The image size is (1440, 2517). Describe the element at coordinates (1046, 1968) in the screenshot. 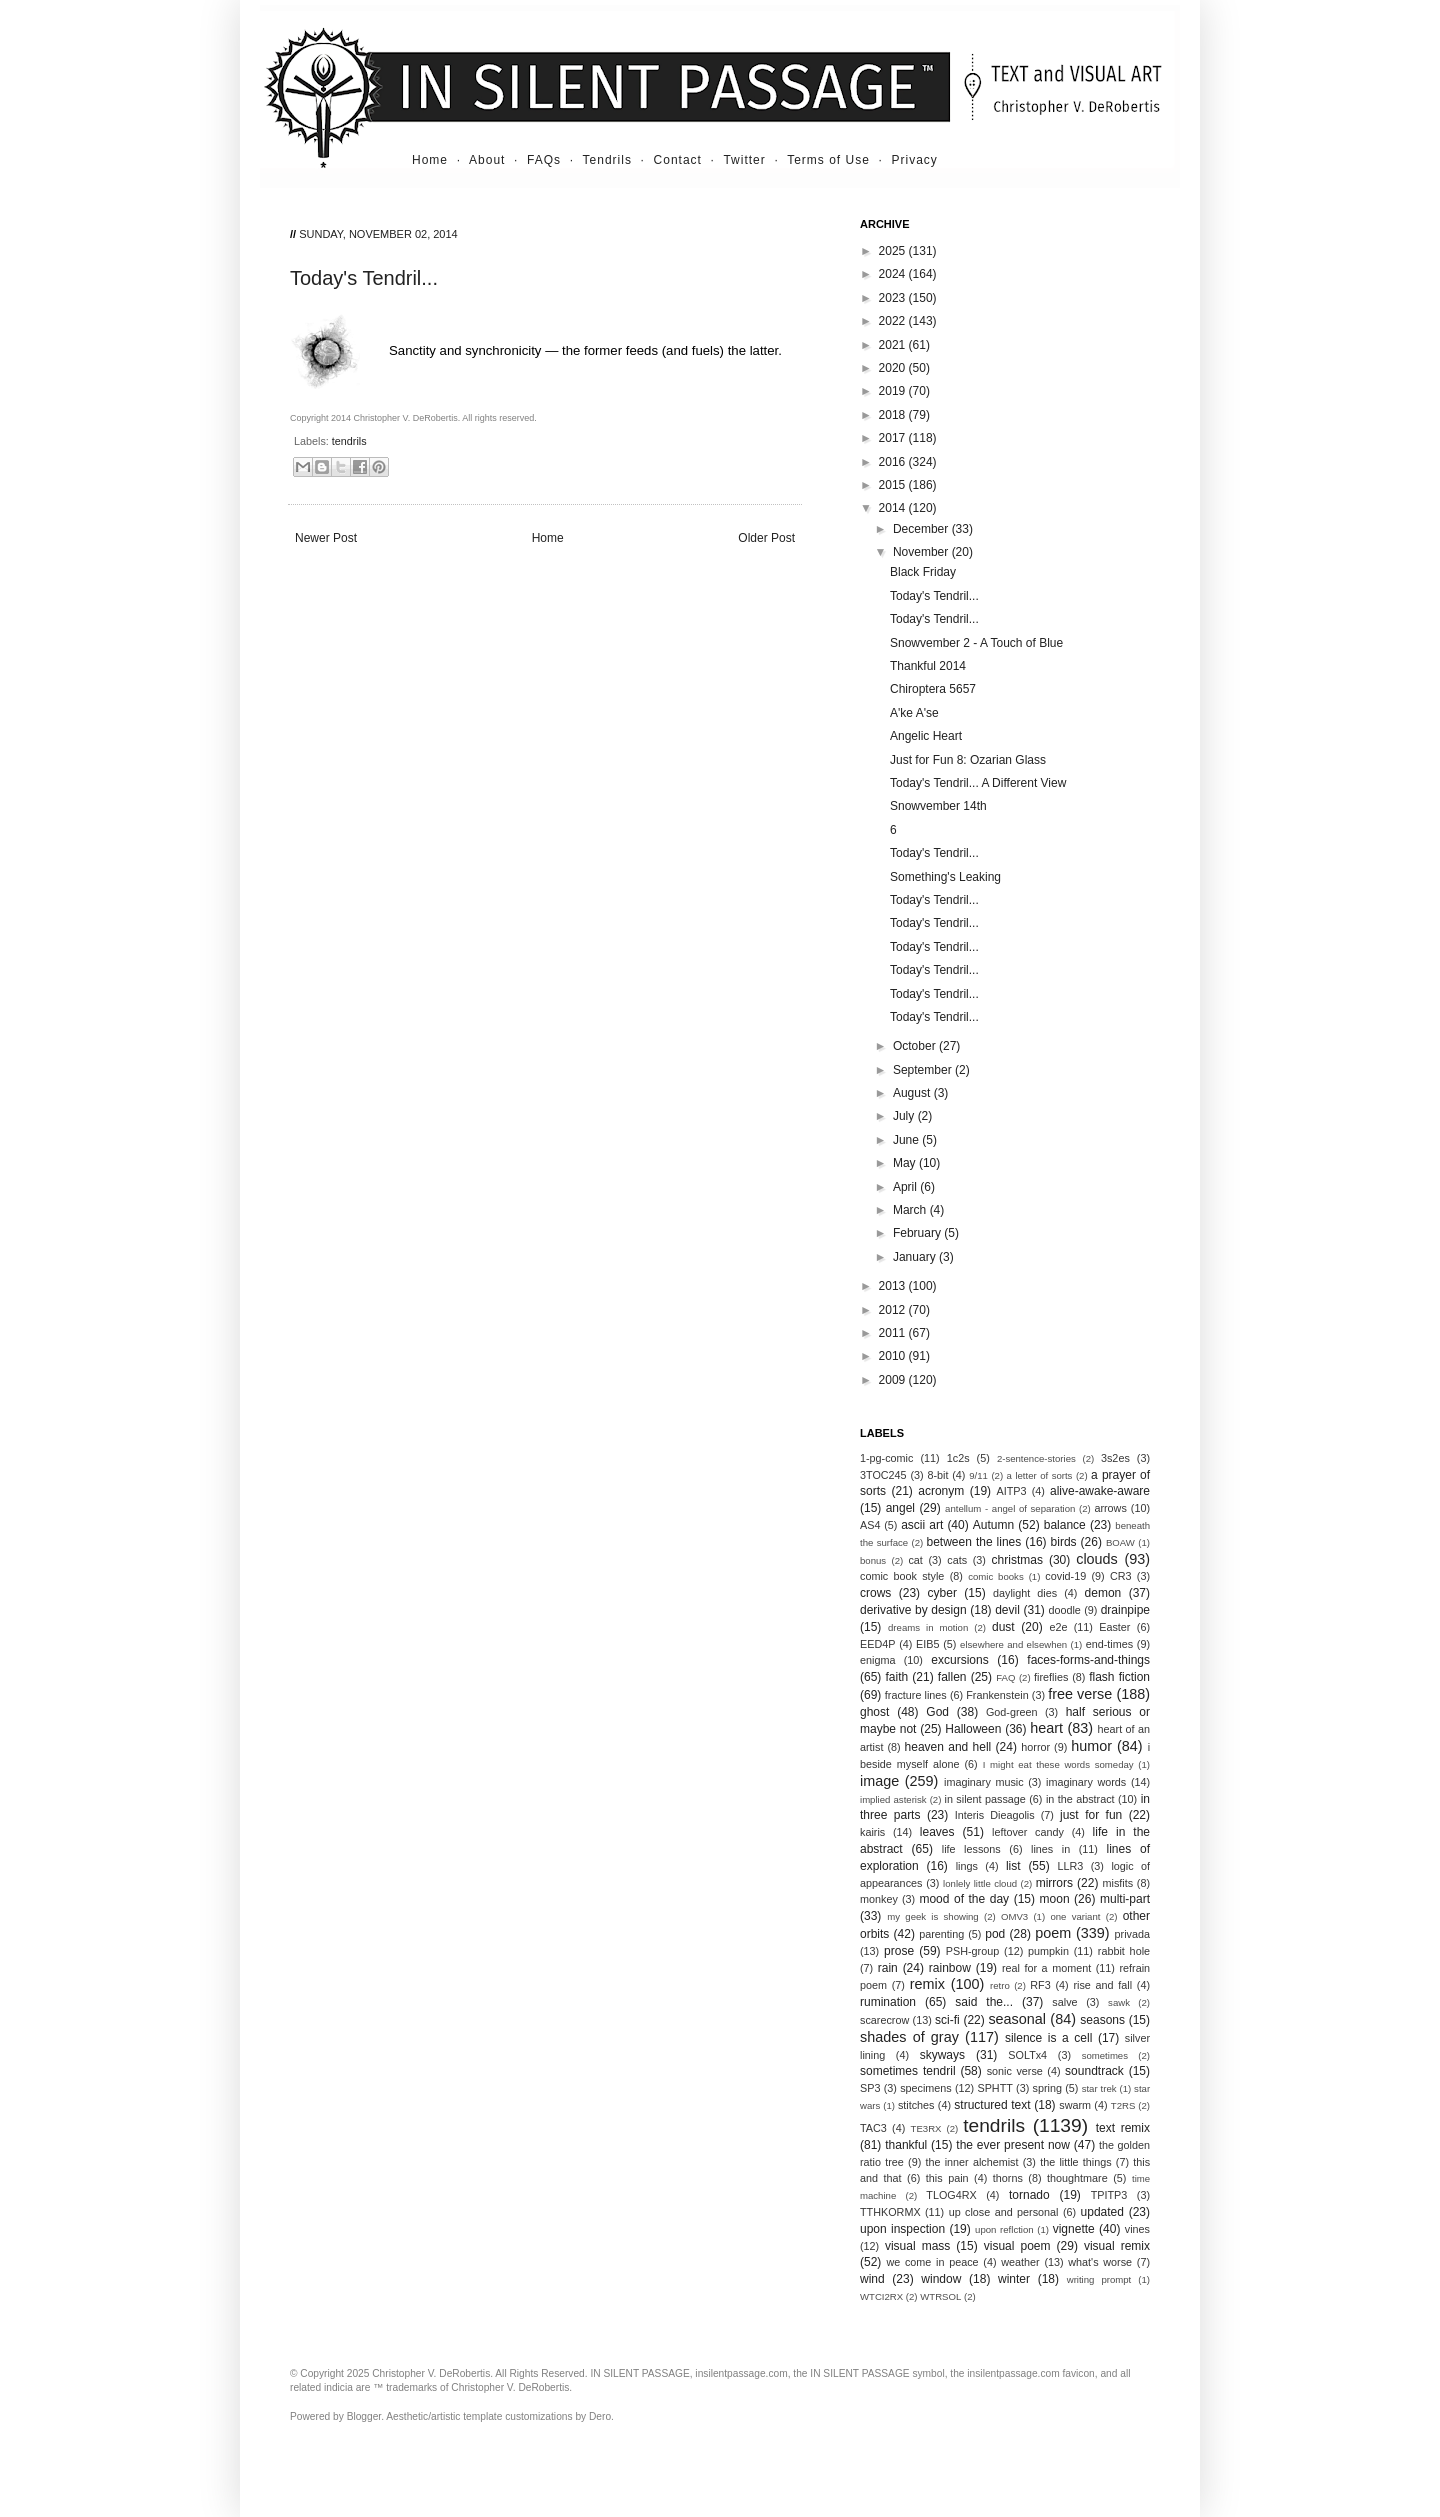

I see `real for a moment` at that location.